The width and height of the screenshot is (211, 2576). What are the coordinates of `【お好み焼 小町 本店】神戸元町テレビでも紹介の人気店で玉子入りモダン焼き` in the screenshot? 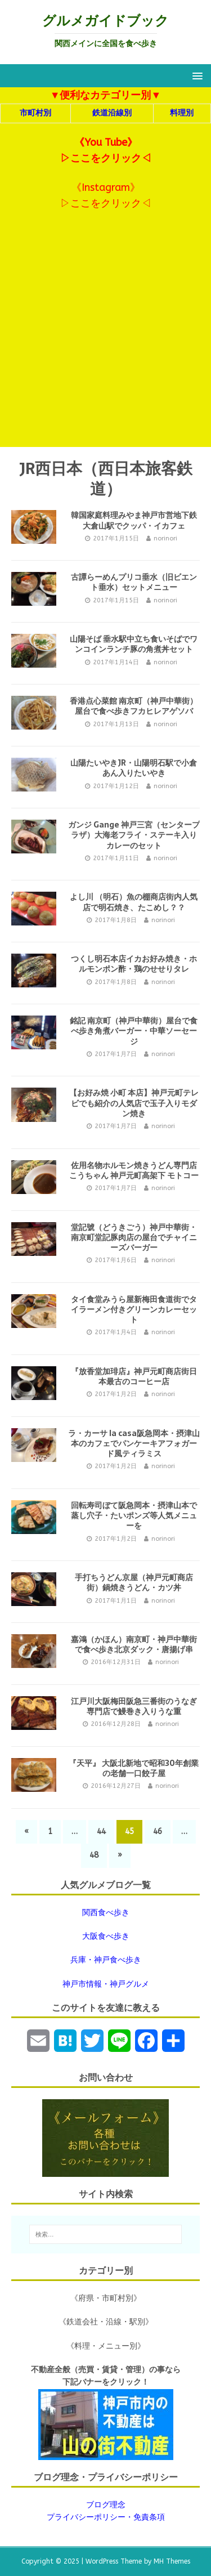 It's located at (134, 1102).